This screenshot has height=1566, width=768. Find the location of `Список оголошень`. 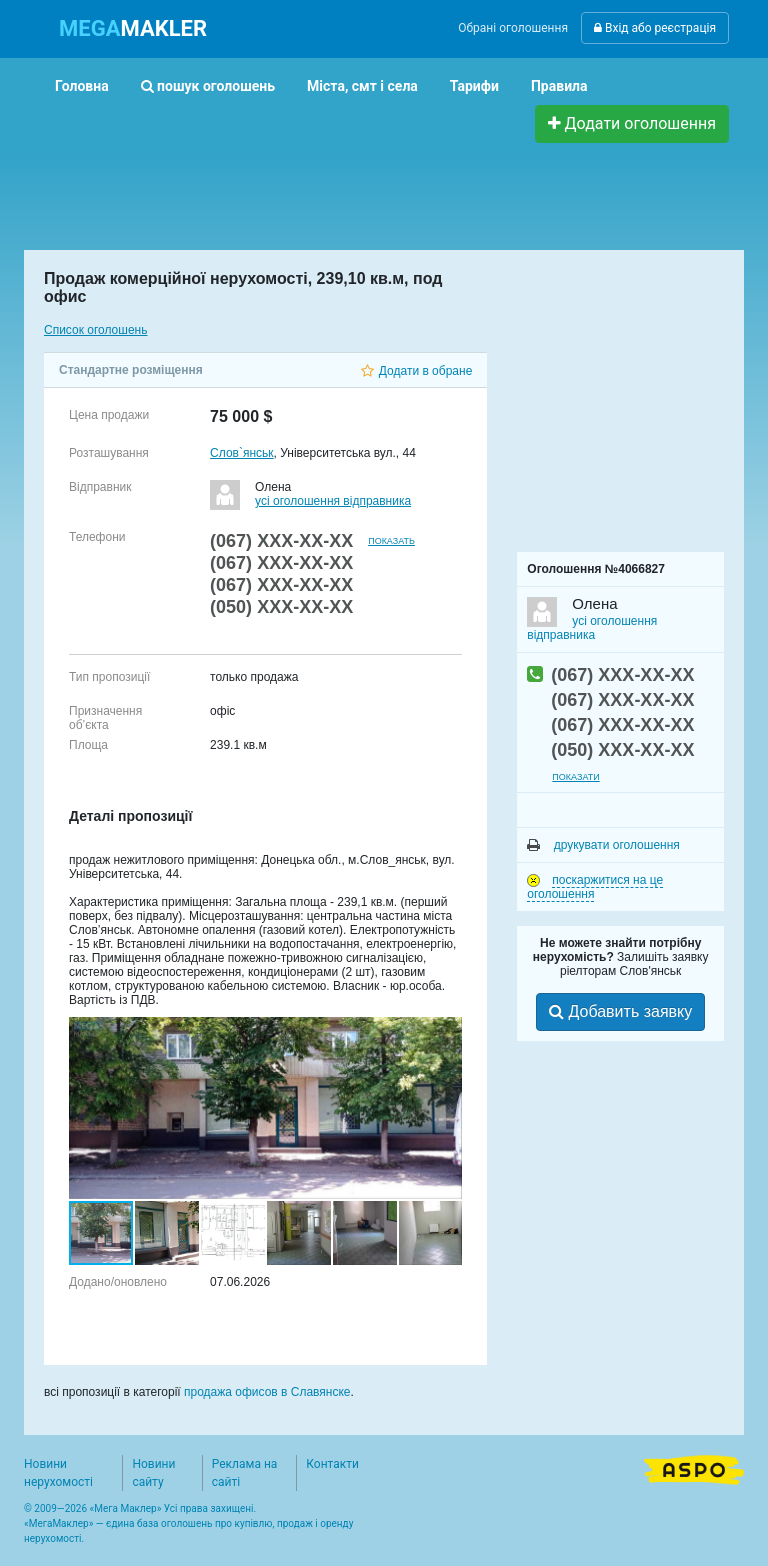

Список оголошень is located at coordinates (95, 330).